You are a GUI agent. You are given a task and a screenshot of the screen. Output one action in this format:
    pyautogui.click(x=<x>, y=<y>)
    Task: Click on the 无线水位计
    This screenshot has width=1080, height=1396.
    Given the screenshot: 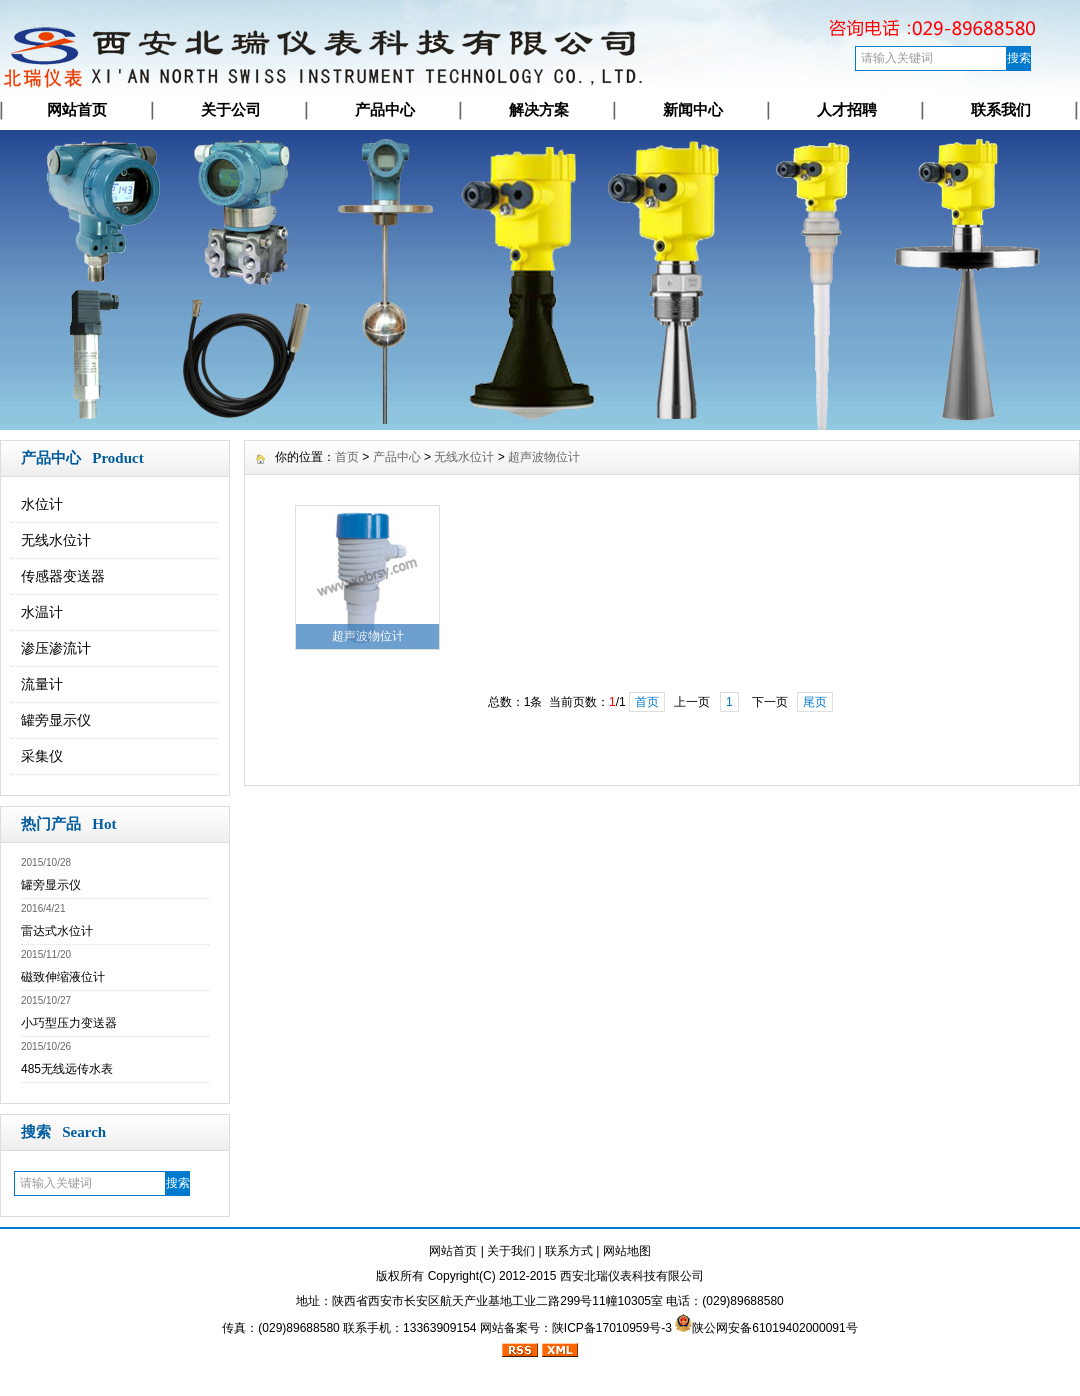 What is the action you would take?
    pyautogui.click(x=56, y=540)
    